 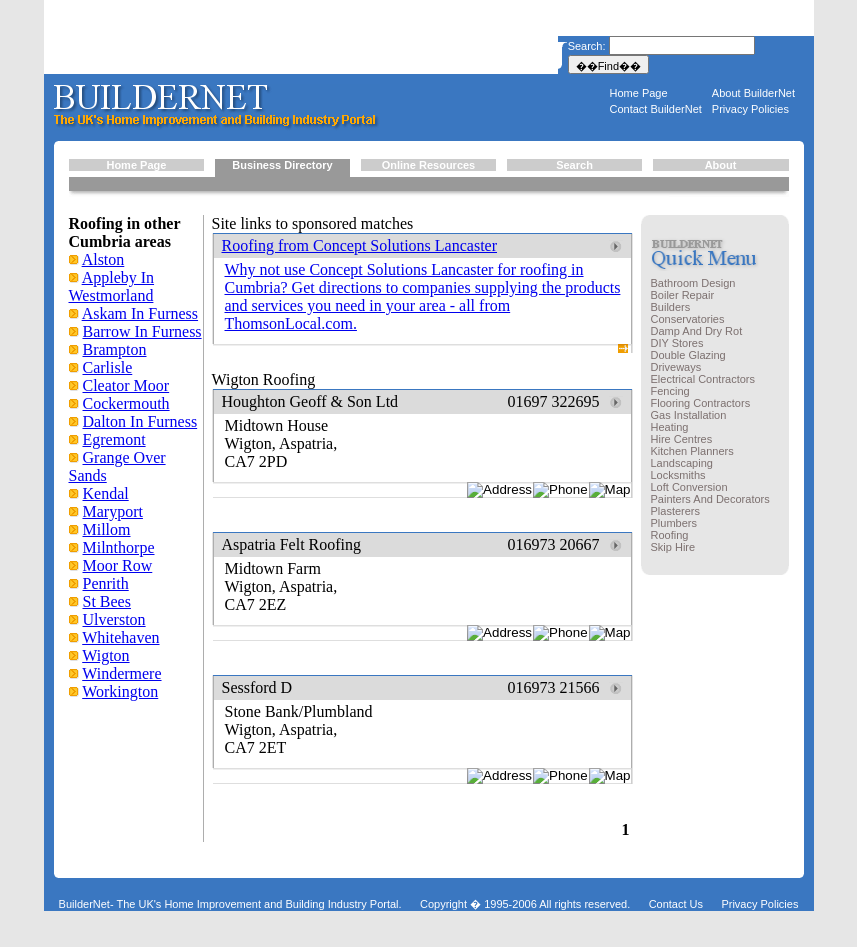 I want to click on Kendal, so click(x=106, y=493).